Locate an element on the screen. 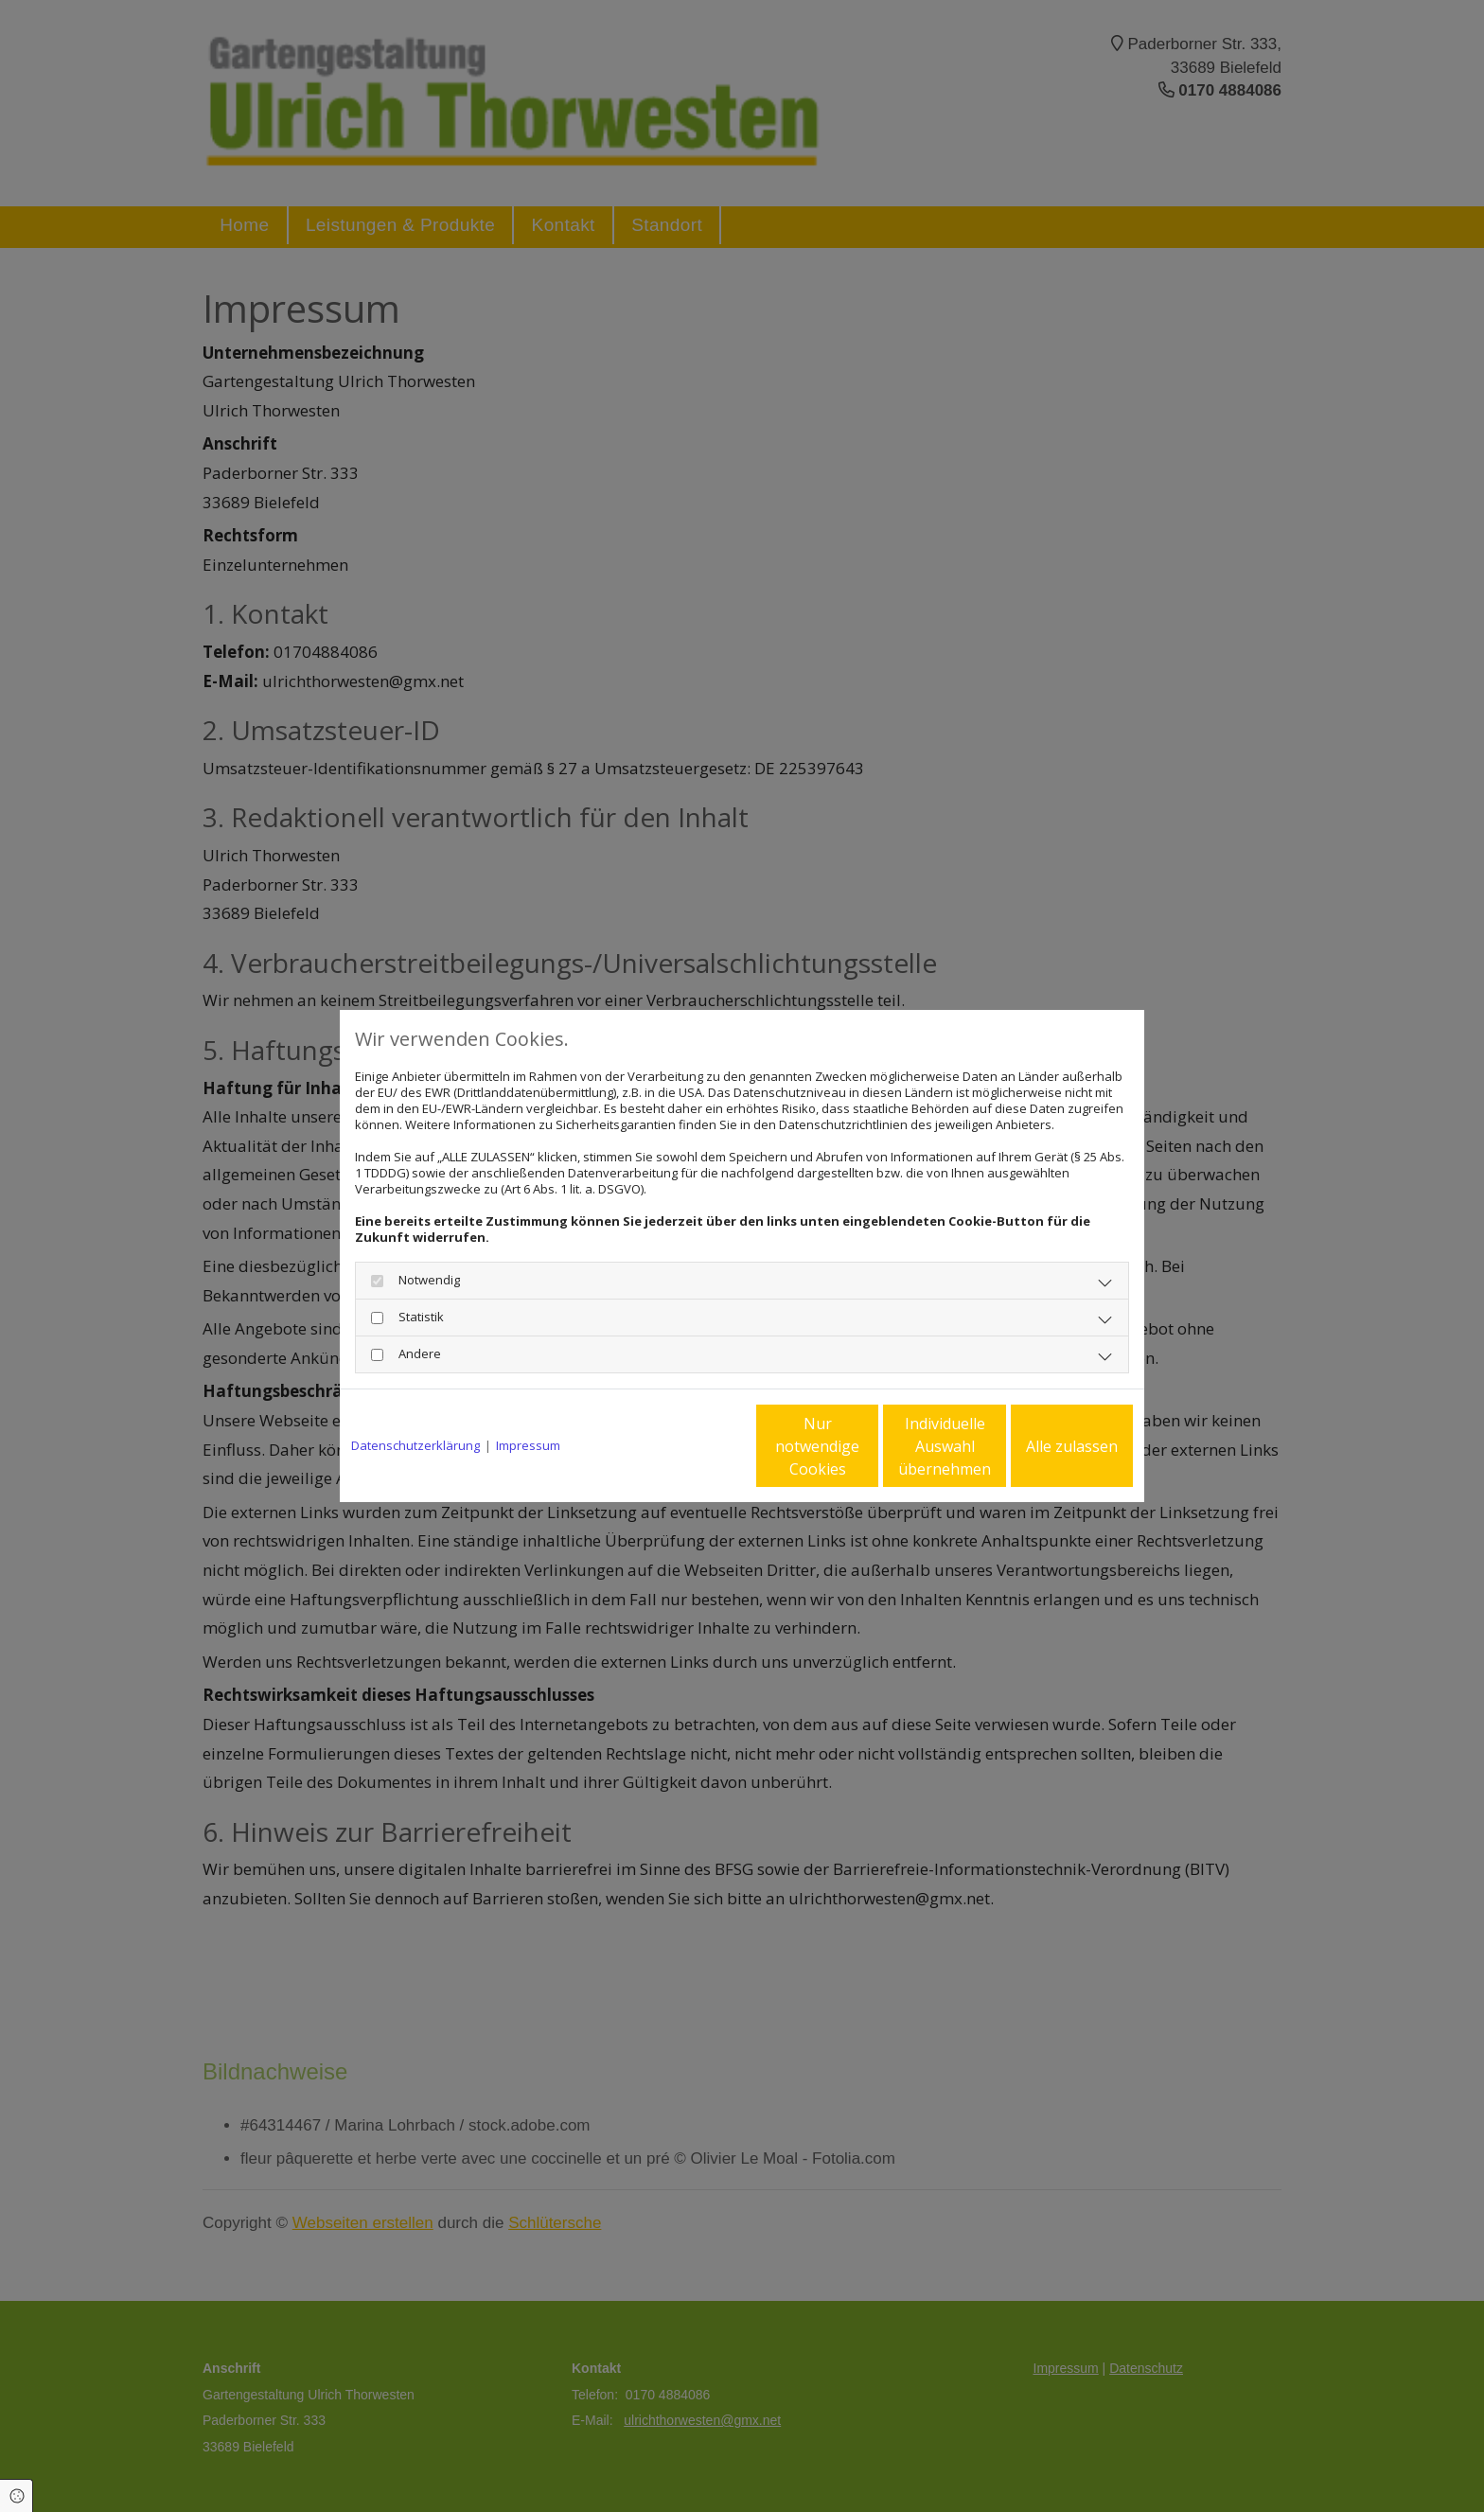 Image resolution: width=1484 pixels, height=2512 pixels. Datenschutzerklärung is located at coordinates (415, 1446).